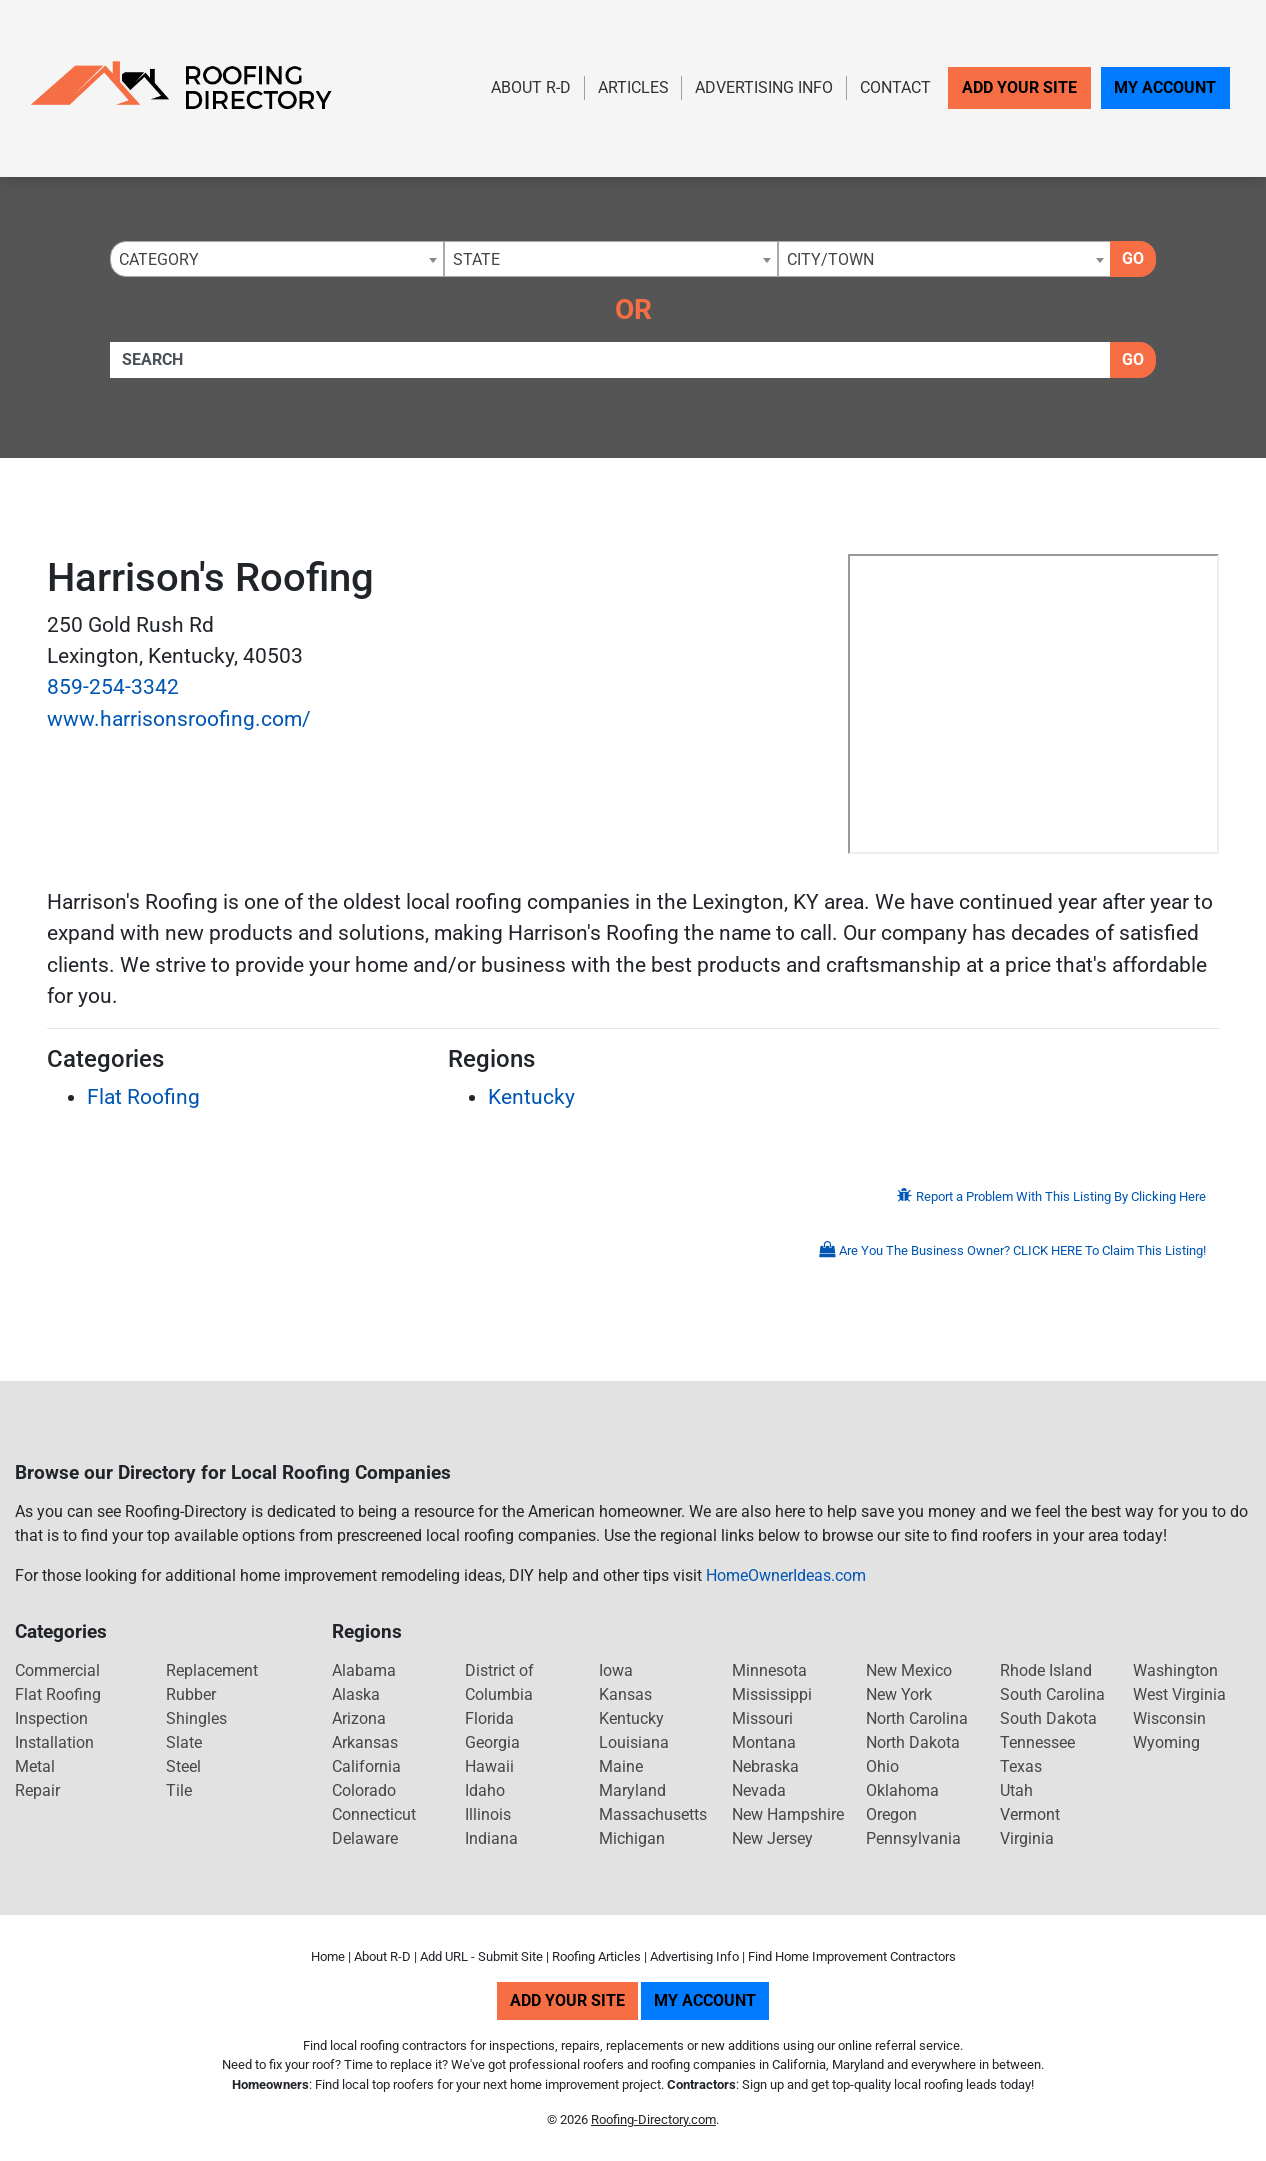  What do you see at coordinates (366, 1766) in the screenshot?
I see `California` at bounding box center [366, 1766].